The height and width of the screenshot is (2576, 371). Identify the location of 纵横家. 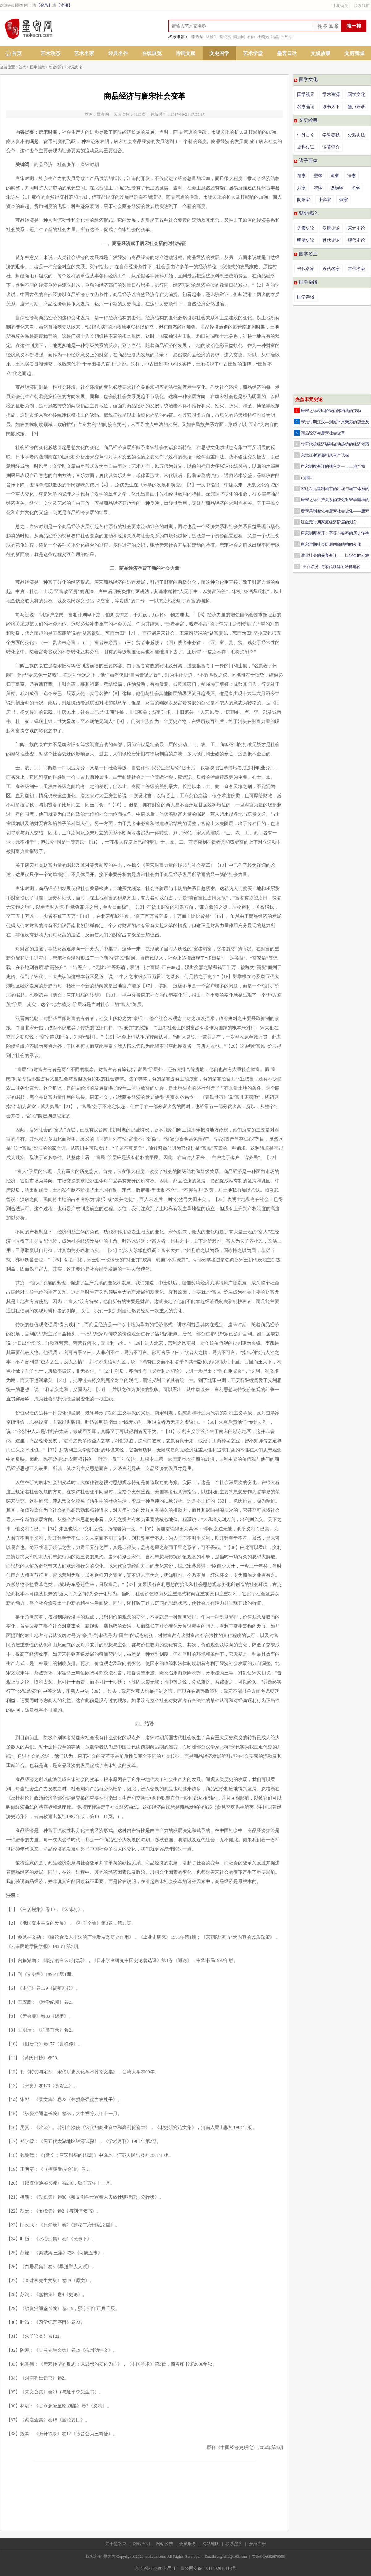
(336, 187).